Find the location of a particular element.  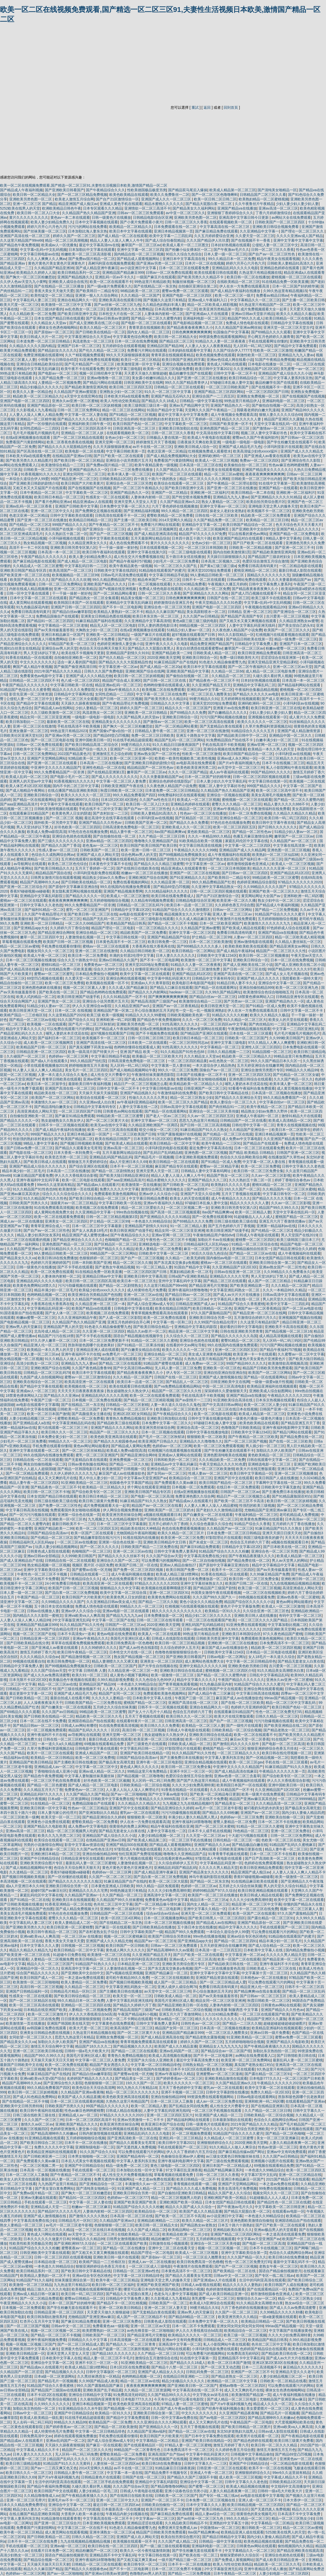

97久久伊人嫩草一区二区三区 is located at coordinates (54, 1340).